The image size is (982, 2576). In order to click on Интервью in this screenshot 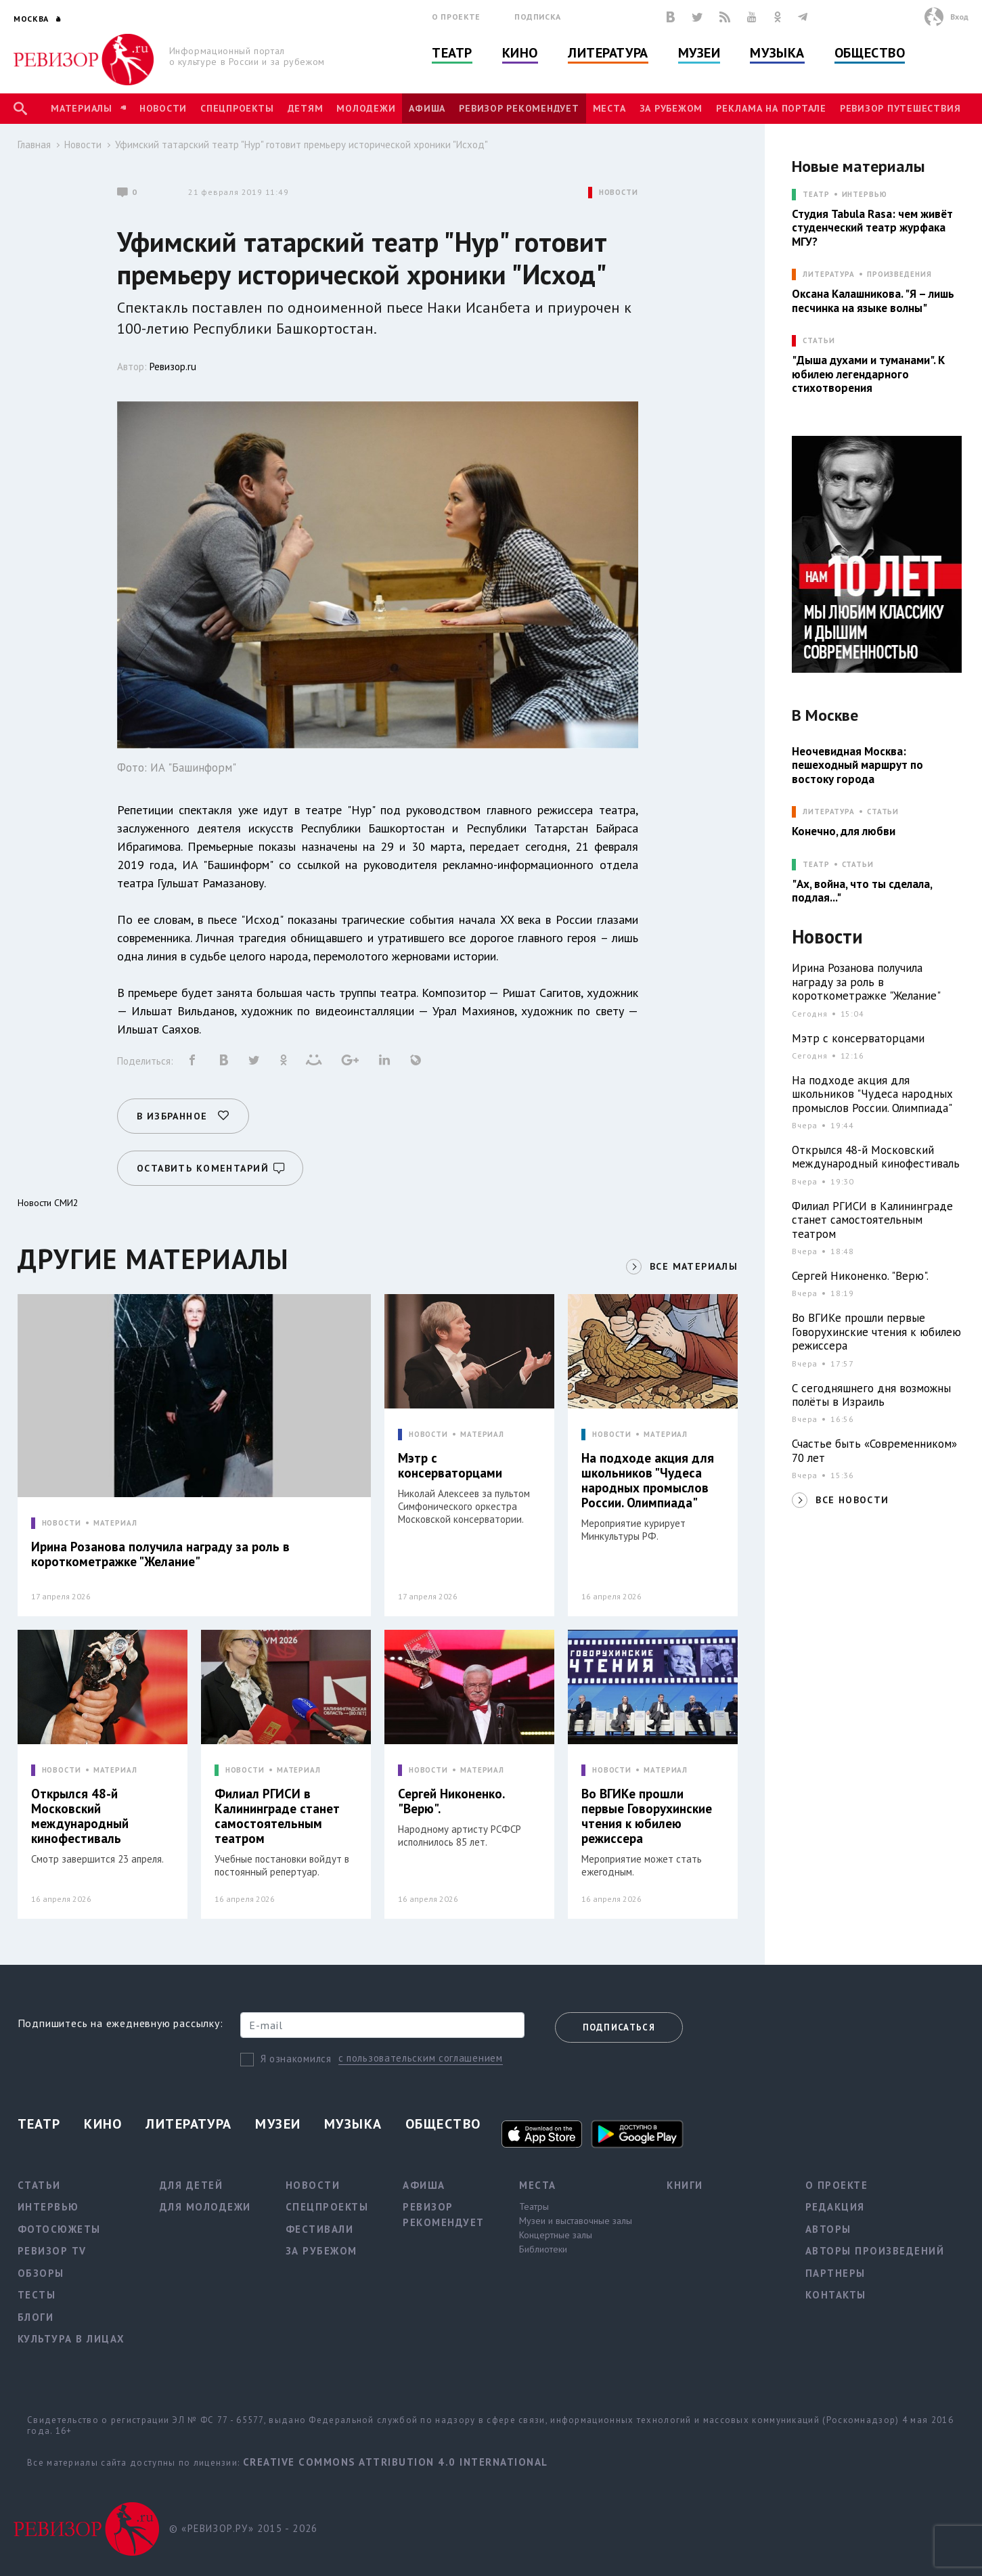, I will do `click(864, 194)`.